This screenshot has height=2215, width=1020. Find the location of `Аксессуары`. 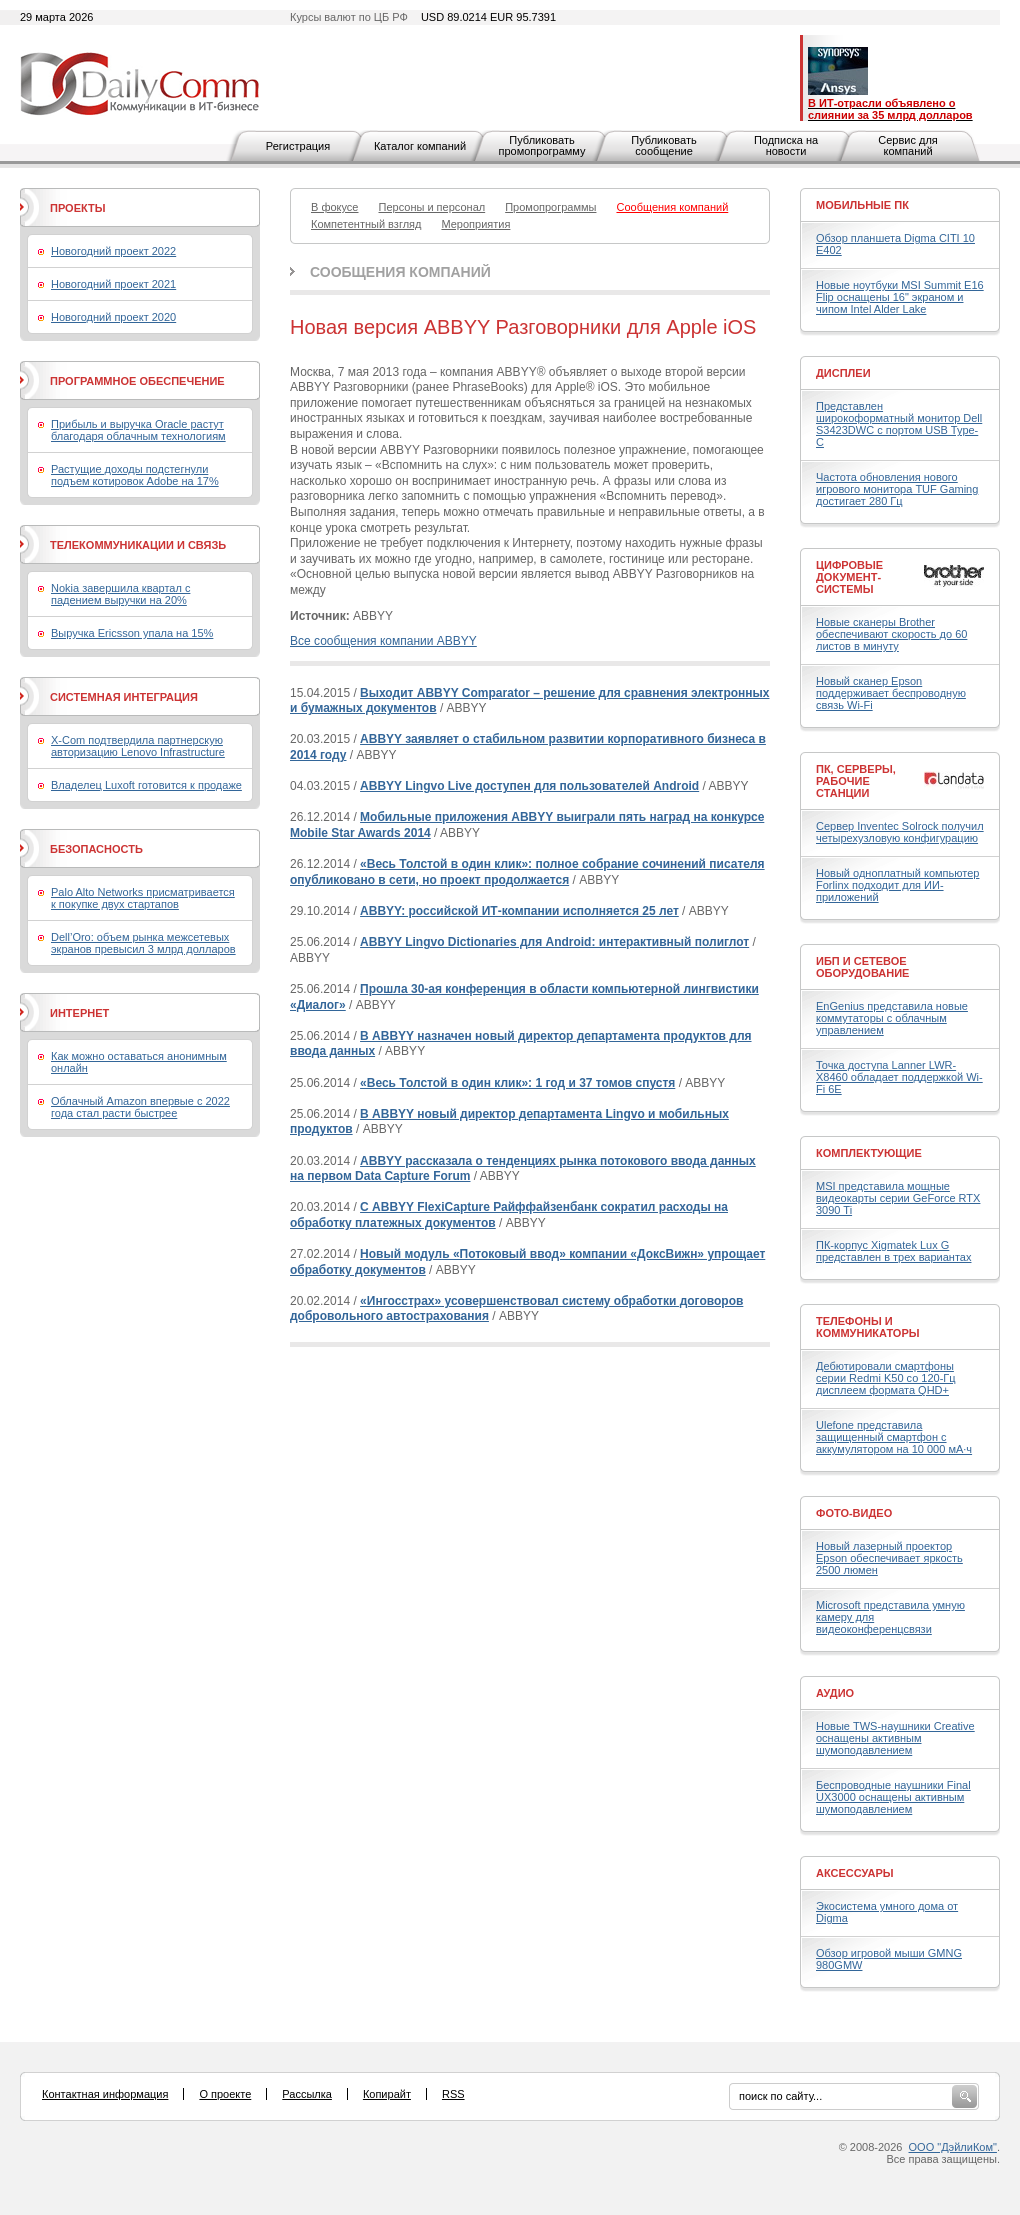

Аксессуары is located at coordinates (855, 1873).